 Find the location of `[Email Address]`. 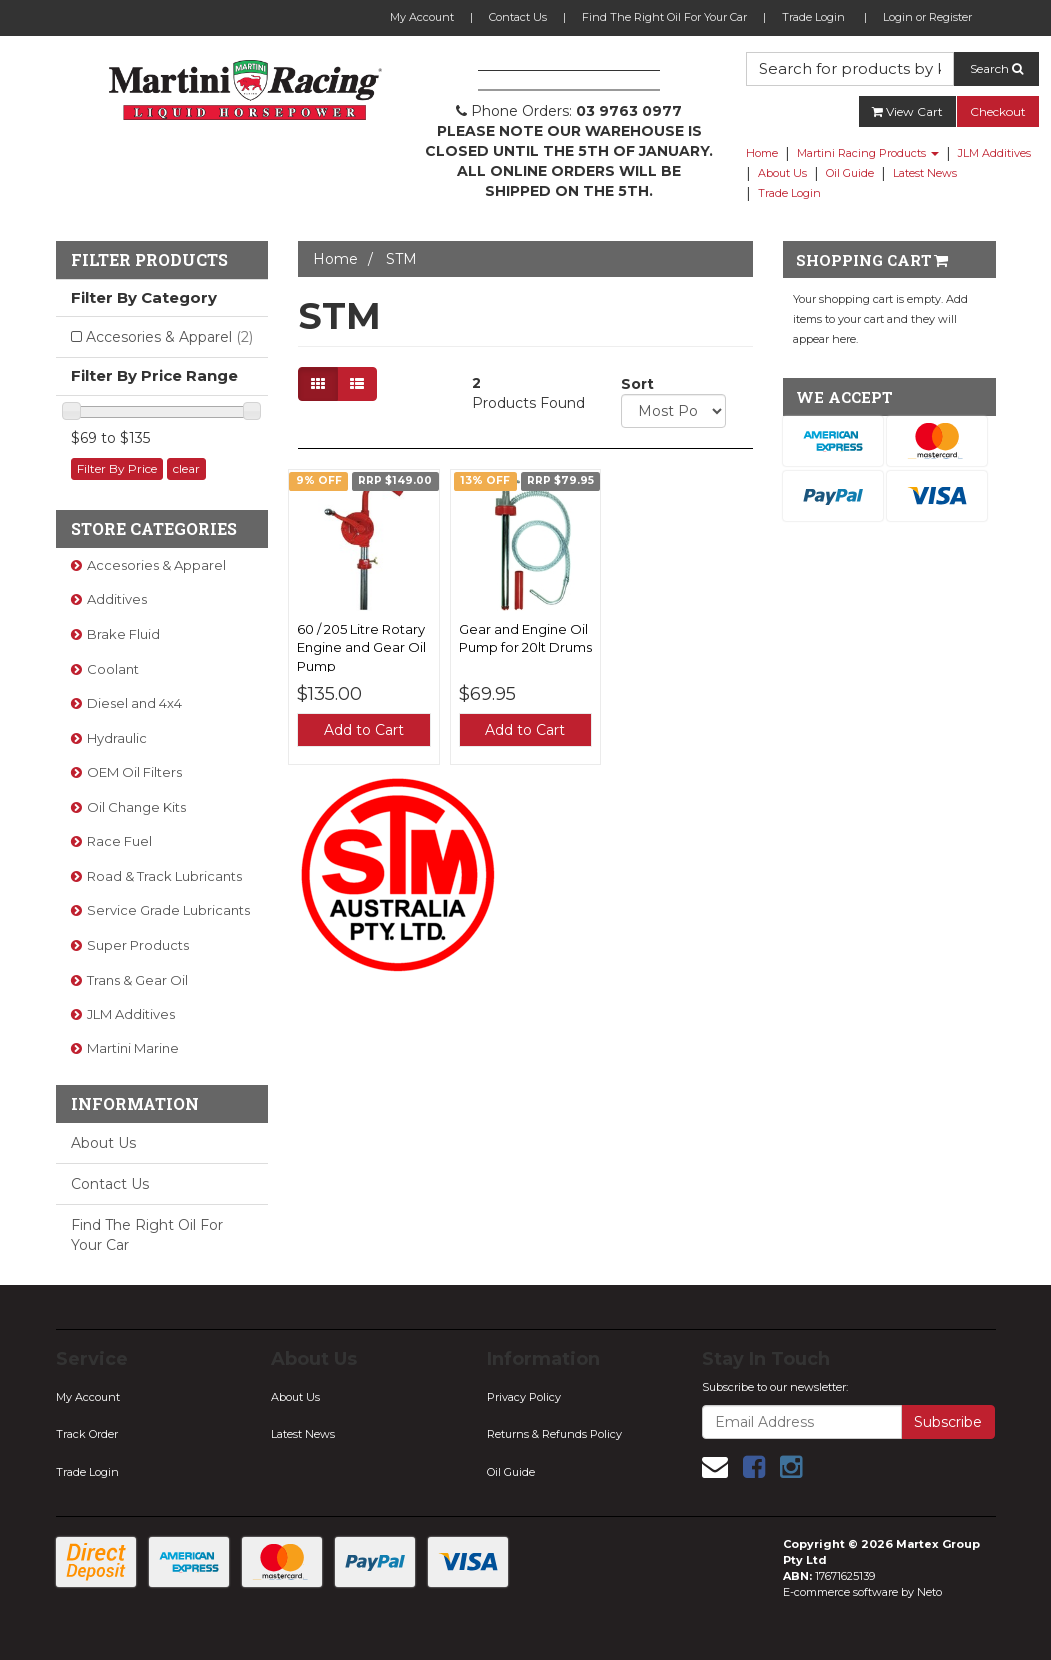

[Email Address] is located at coordinates (802, 1422).